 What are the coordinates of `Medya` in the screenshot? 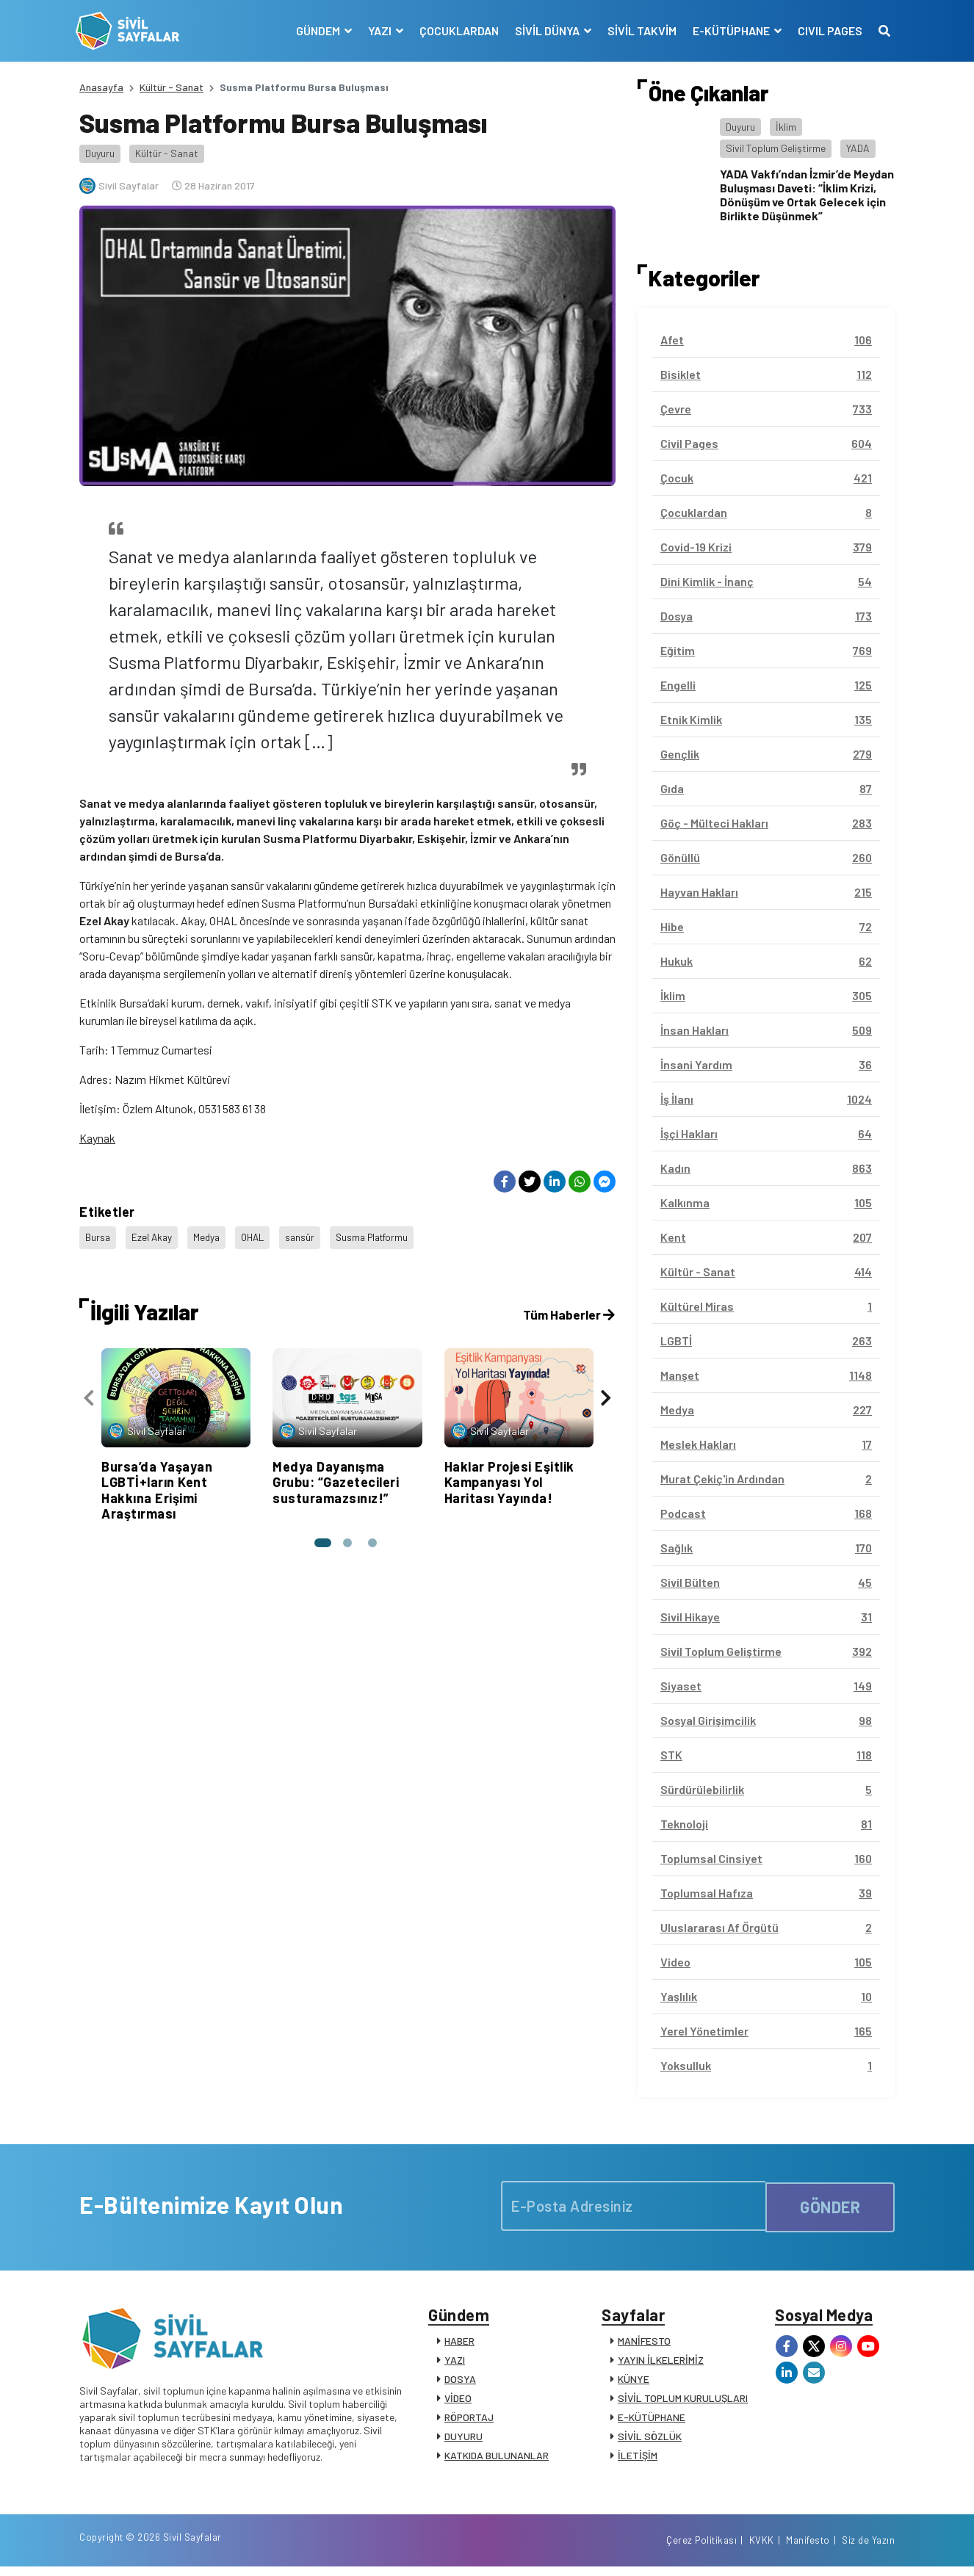 It's located at (209, 1235).